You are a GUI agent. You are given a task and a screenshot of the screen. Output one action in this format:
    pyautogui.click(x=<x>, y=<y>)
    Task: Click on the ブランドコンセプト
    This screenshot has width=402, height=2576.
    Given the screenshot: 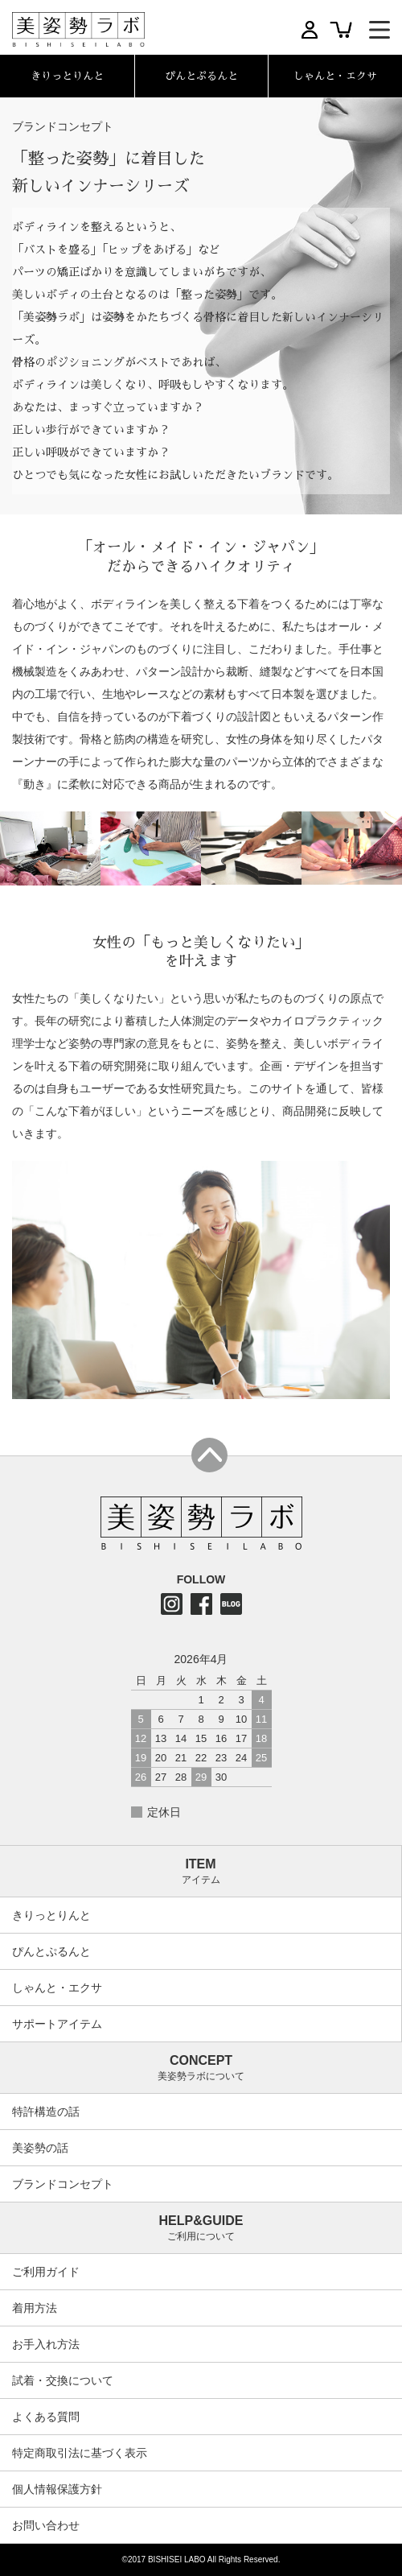 What is the action you would take?
    pyautogui.click(x=62, y=2184)
    